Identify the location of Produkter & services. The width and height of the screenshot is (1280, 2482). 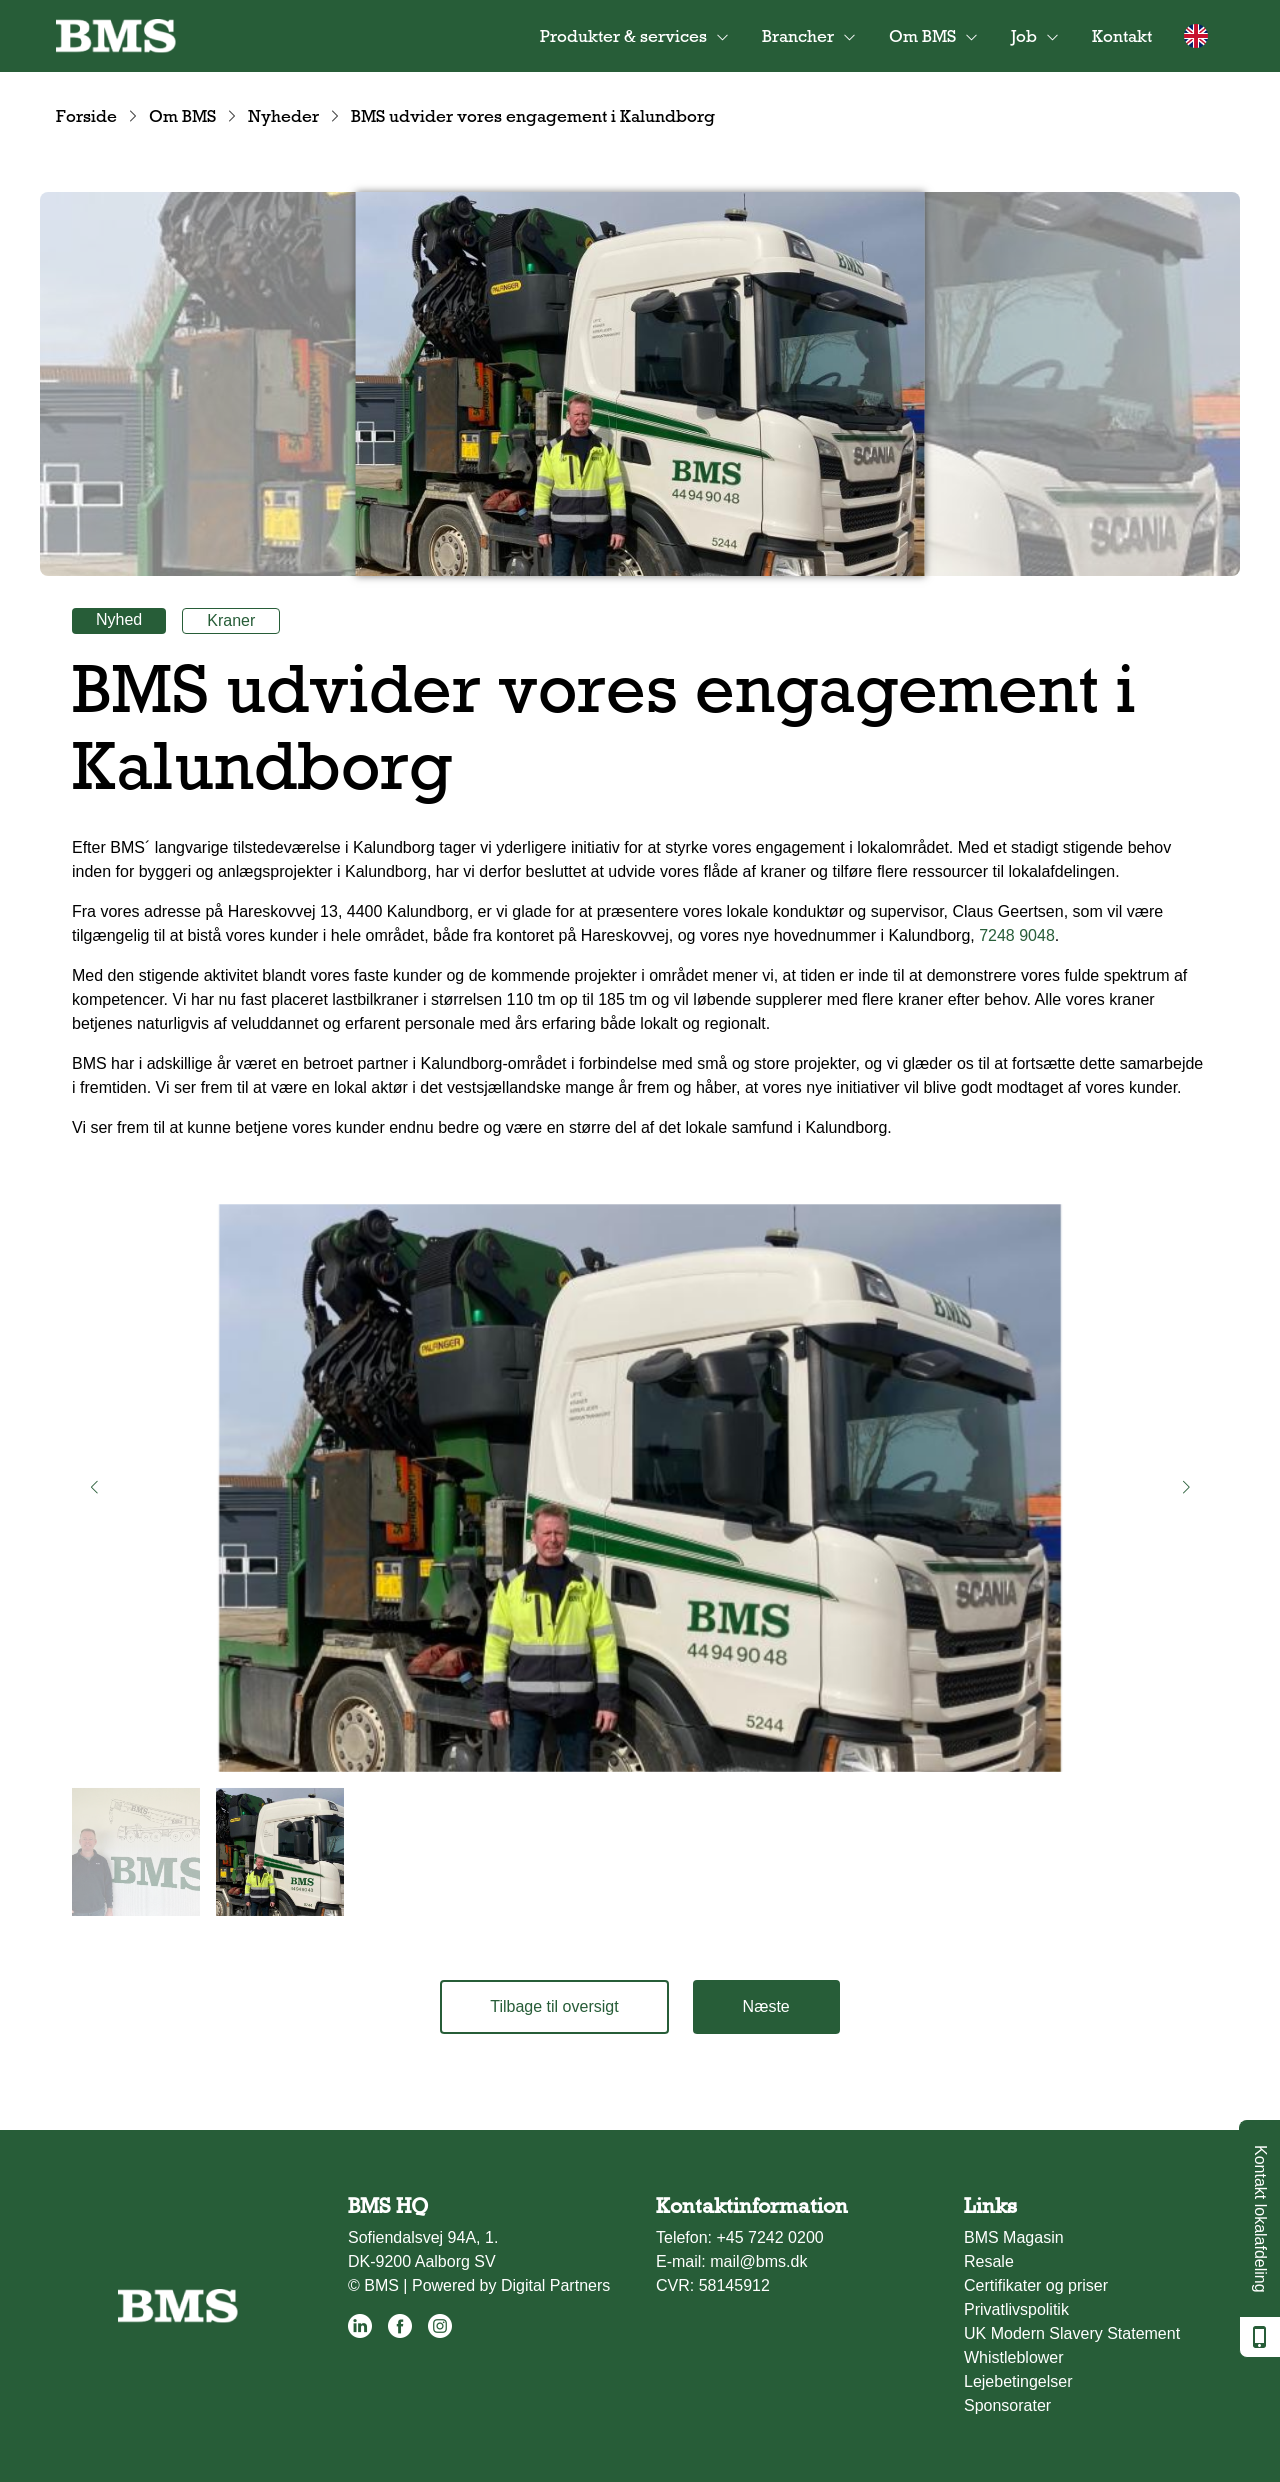
(623, 36).